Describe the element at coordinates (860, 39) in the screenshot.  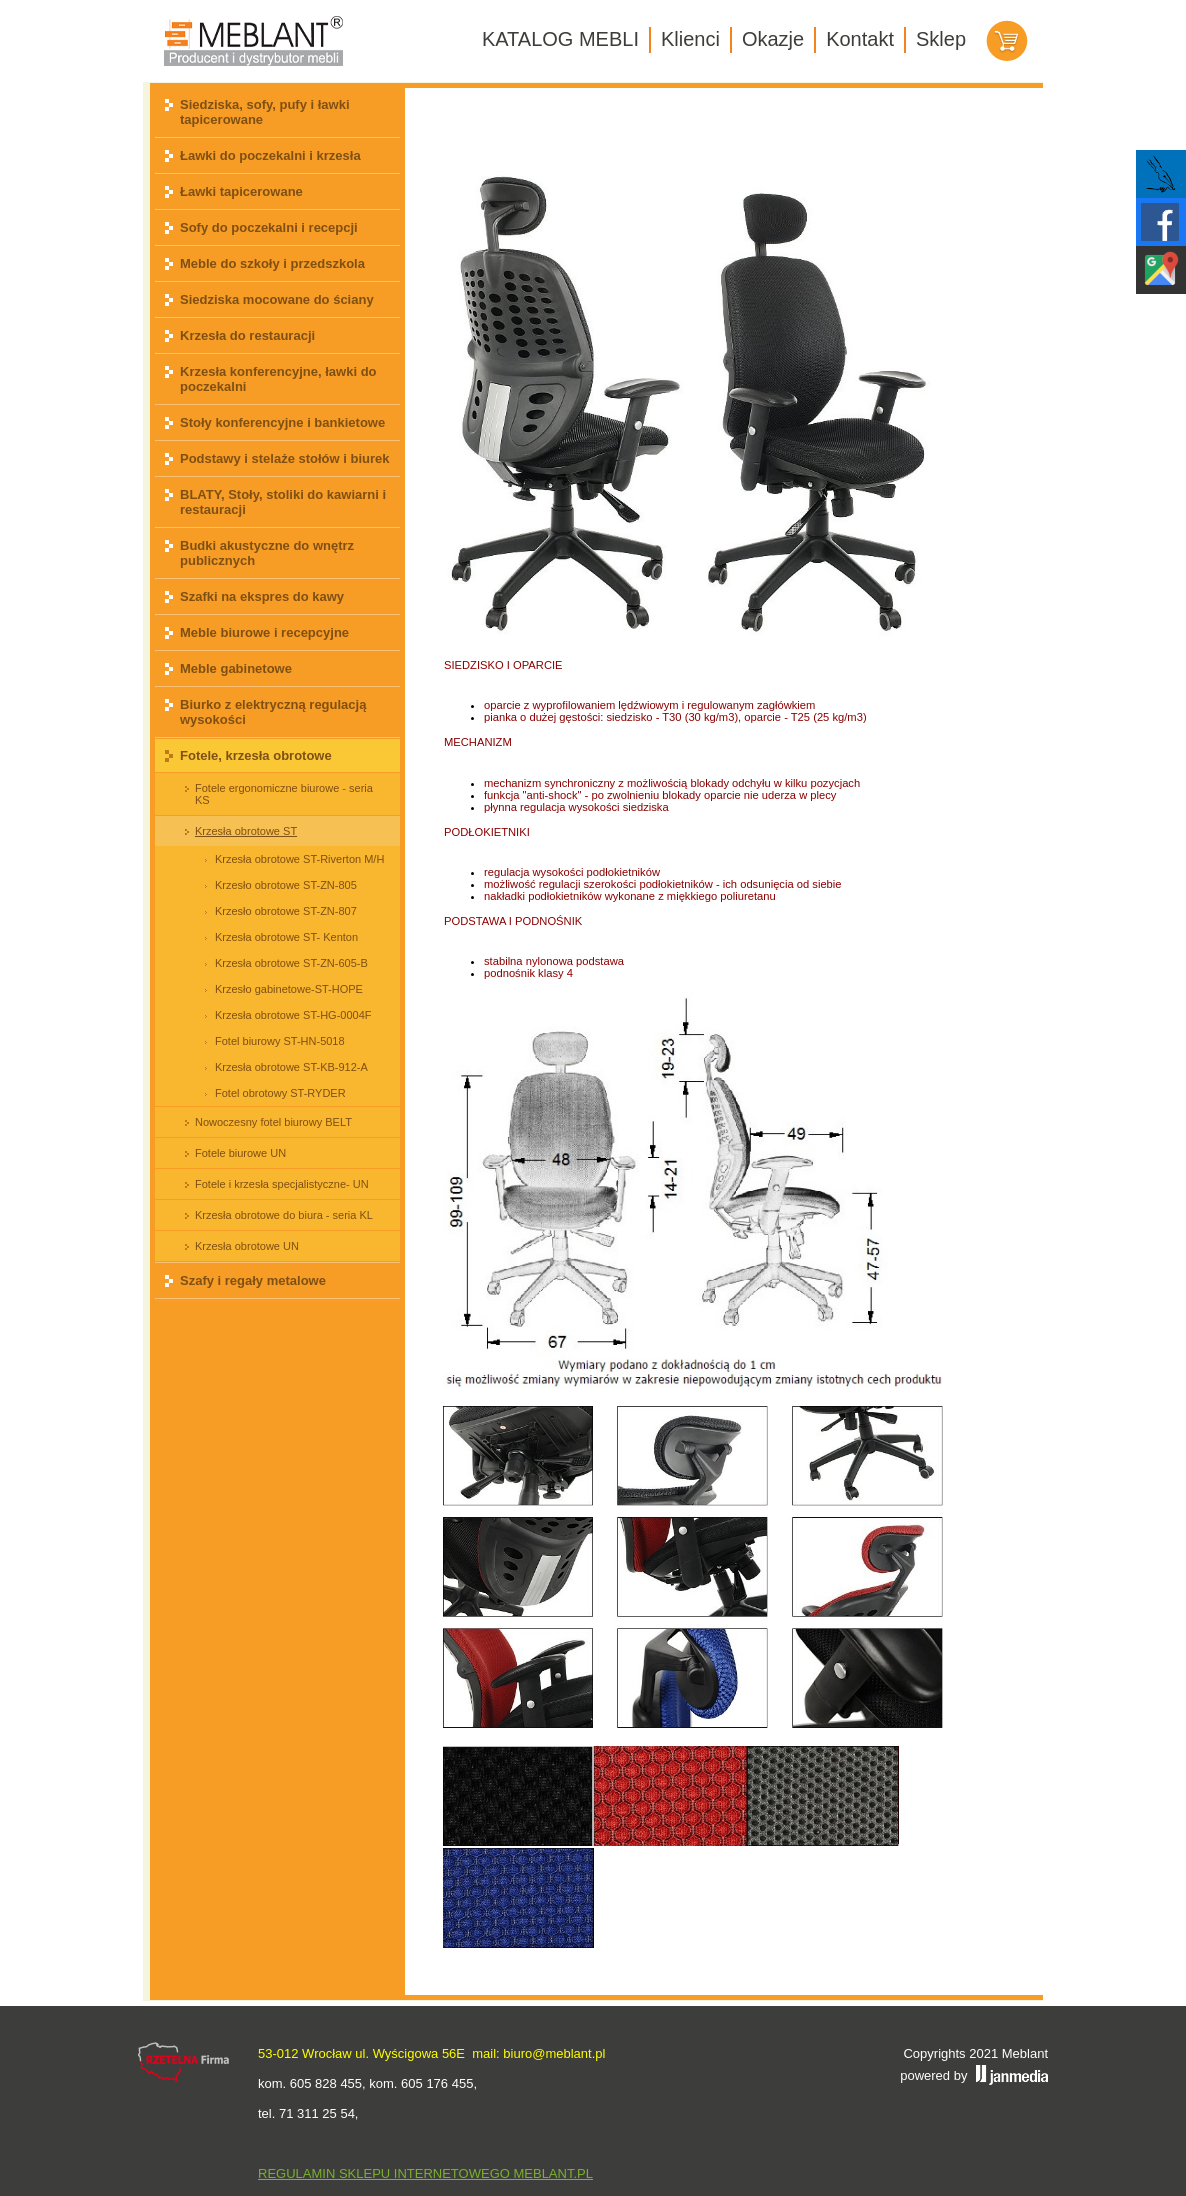
I see `Kontakt` at that location.